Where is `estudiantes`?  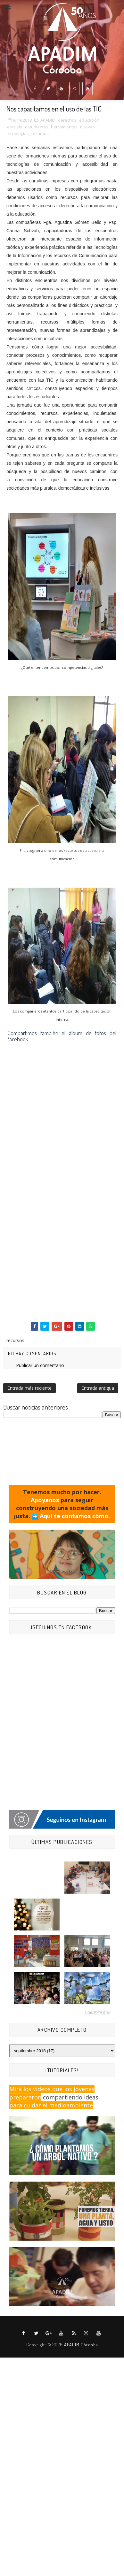
estudiantes is located at coordinates (36, 127).